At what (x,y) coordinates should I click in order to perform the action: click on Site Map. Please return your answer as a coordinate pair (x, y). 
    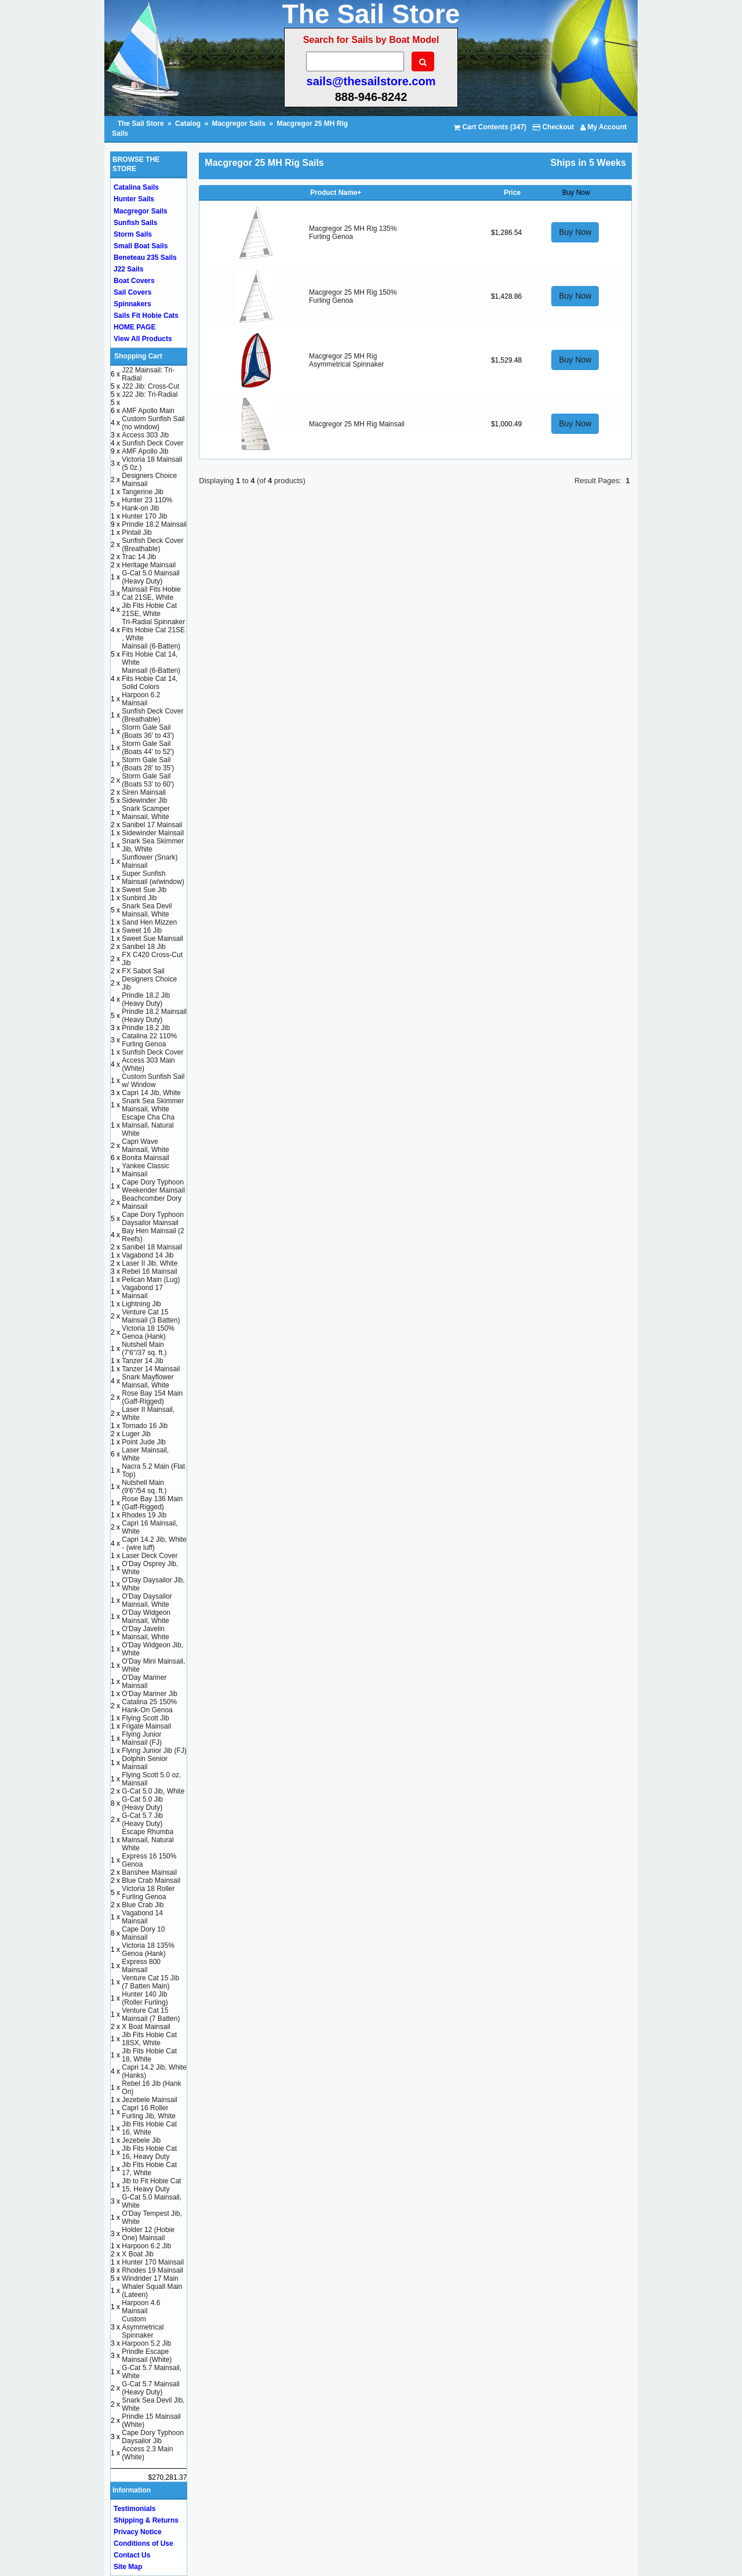
    Looking at the image, I should click on (128, 2567).